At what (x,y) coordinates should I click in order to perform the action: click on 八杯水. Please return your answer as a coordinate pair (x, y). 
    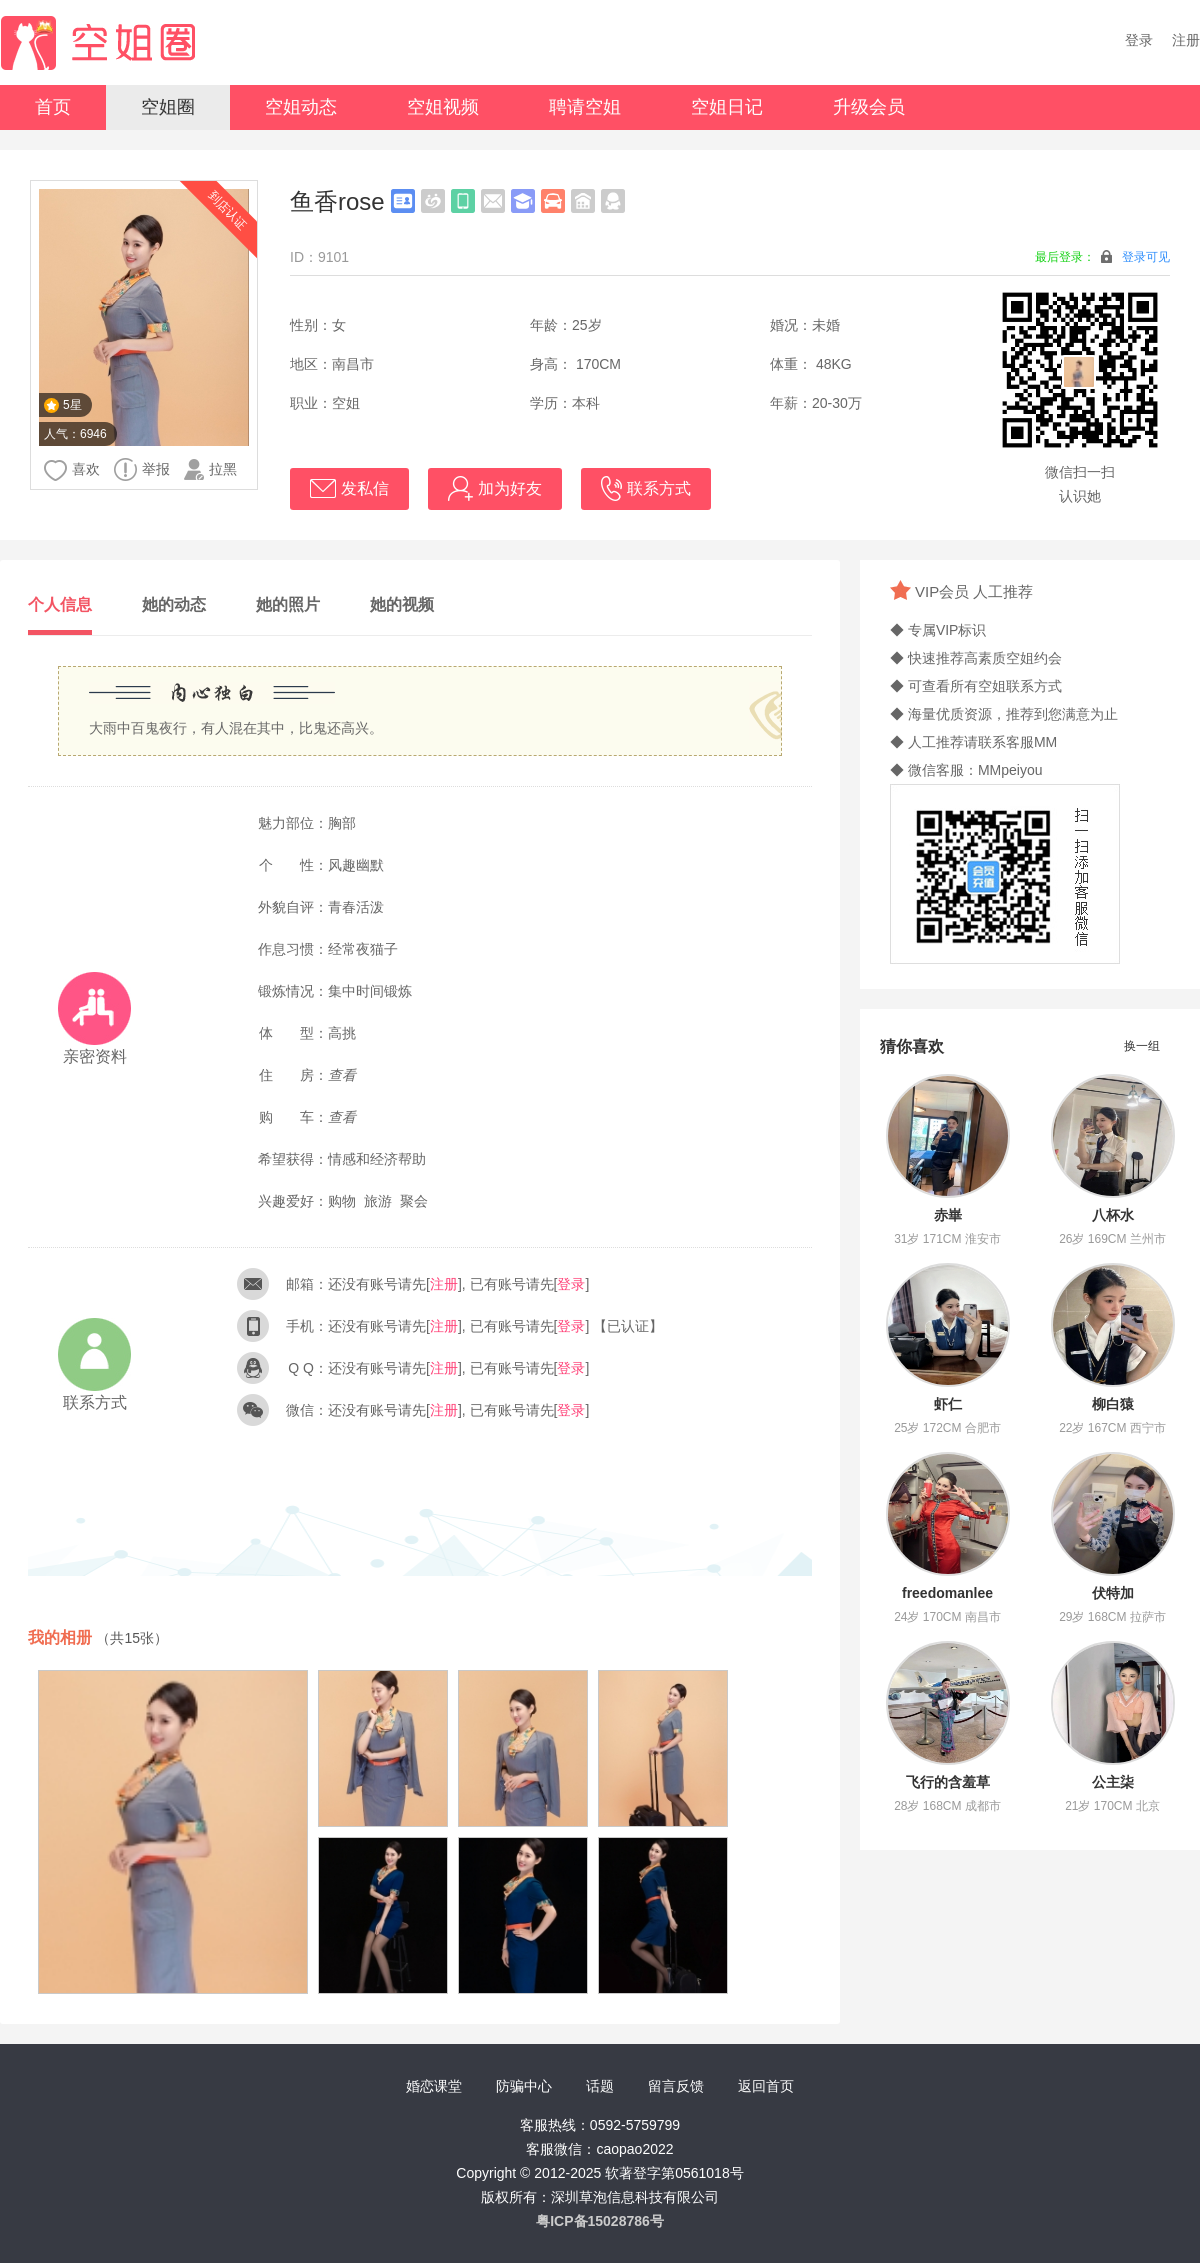
    Looking at the image, I should click on (1113, 1215).